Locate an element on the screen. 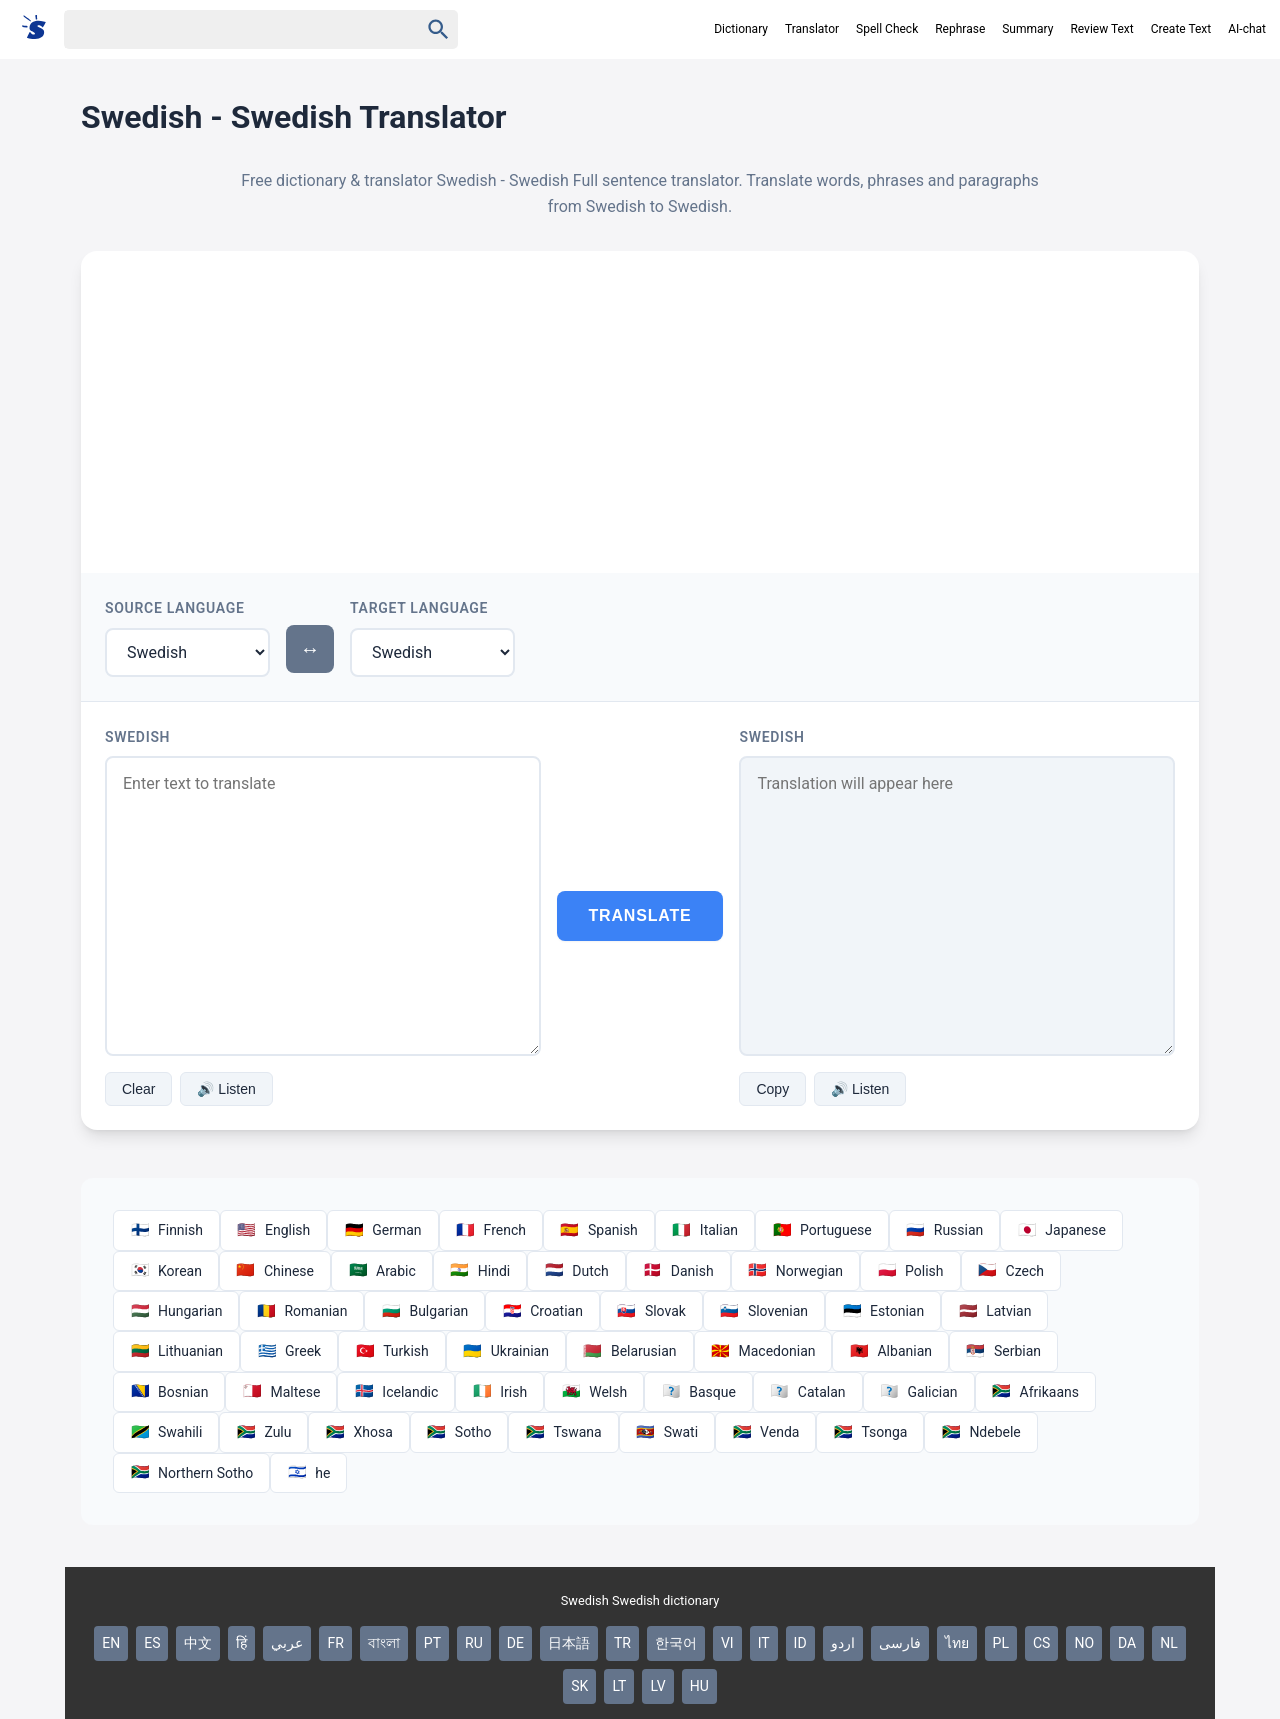  Belarusian is located at coordinates (630, 1351).